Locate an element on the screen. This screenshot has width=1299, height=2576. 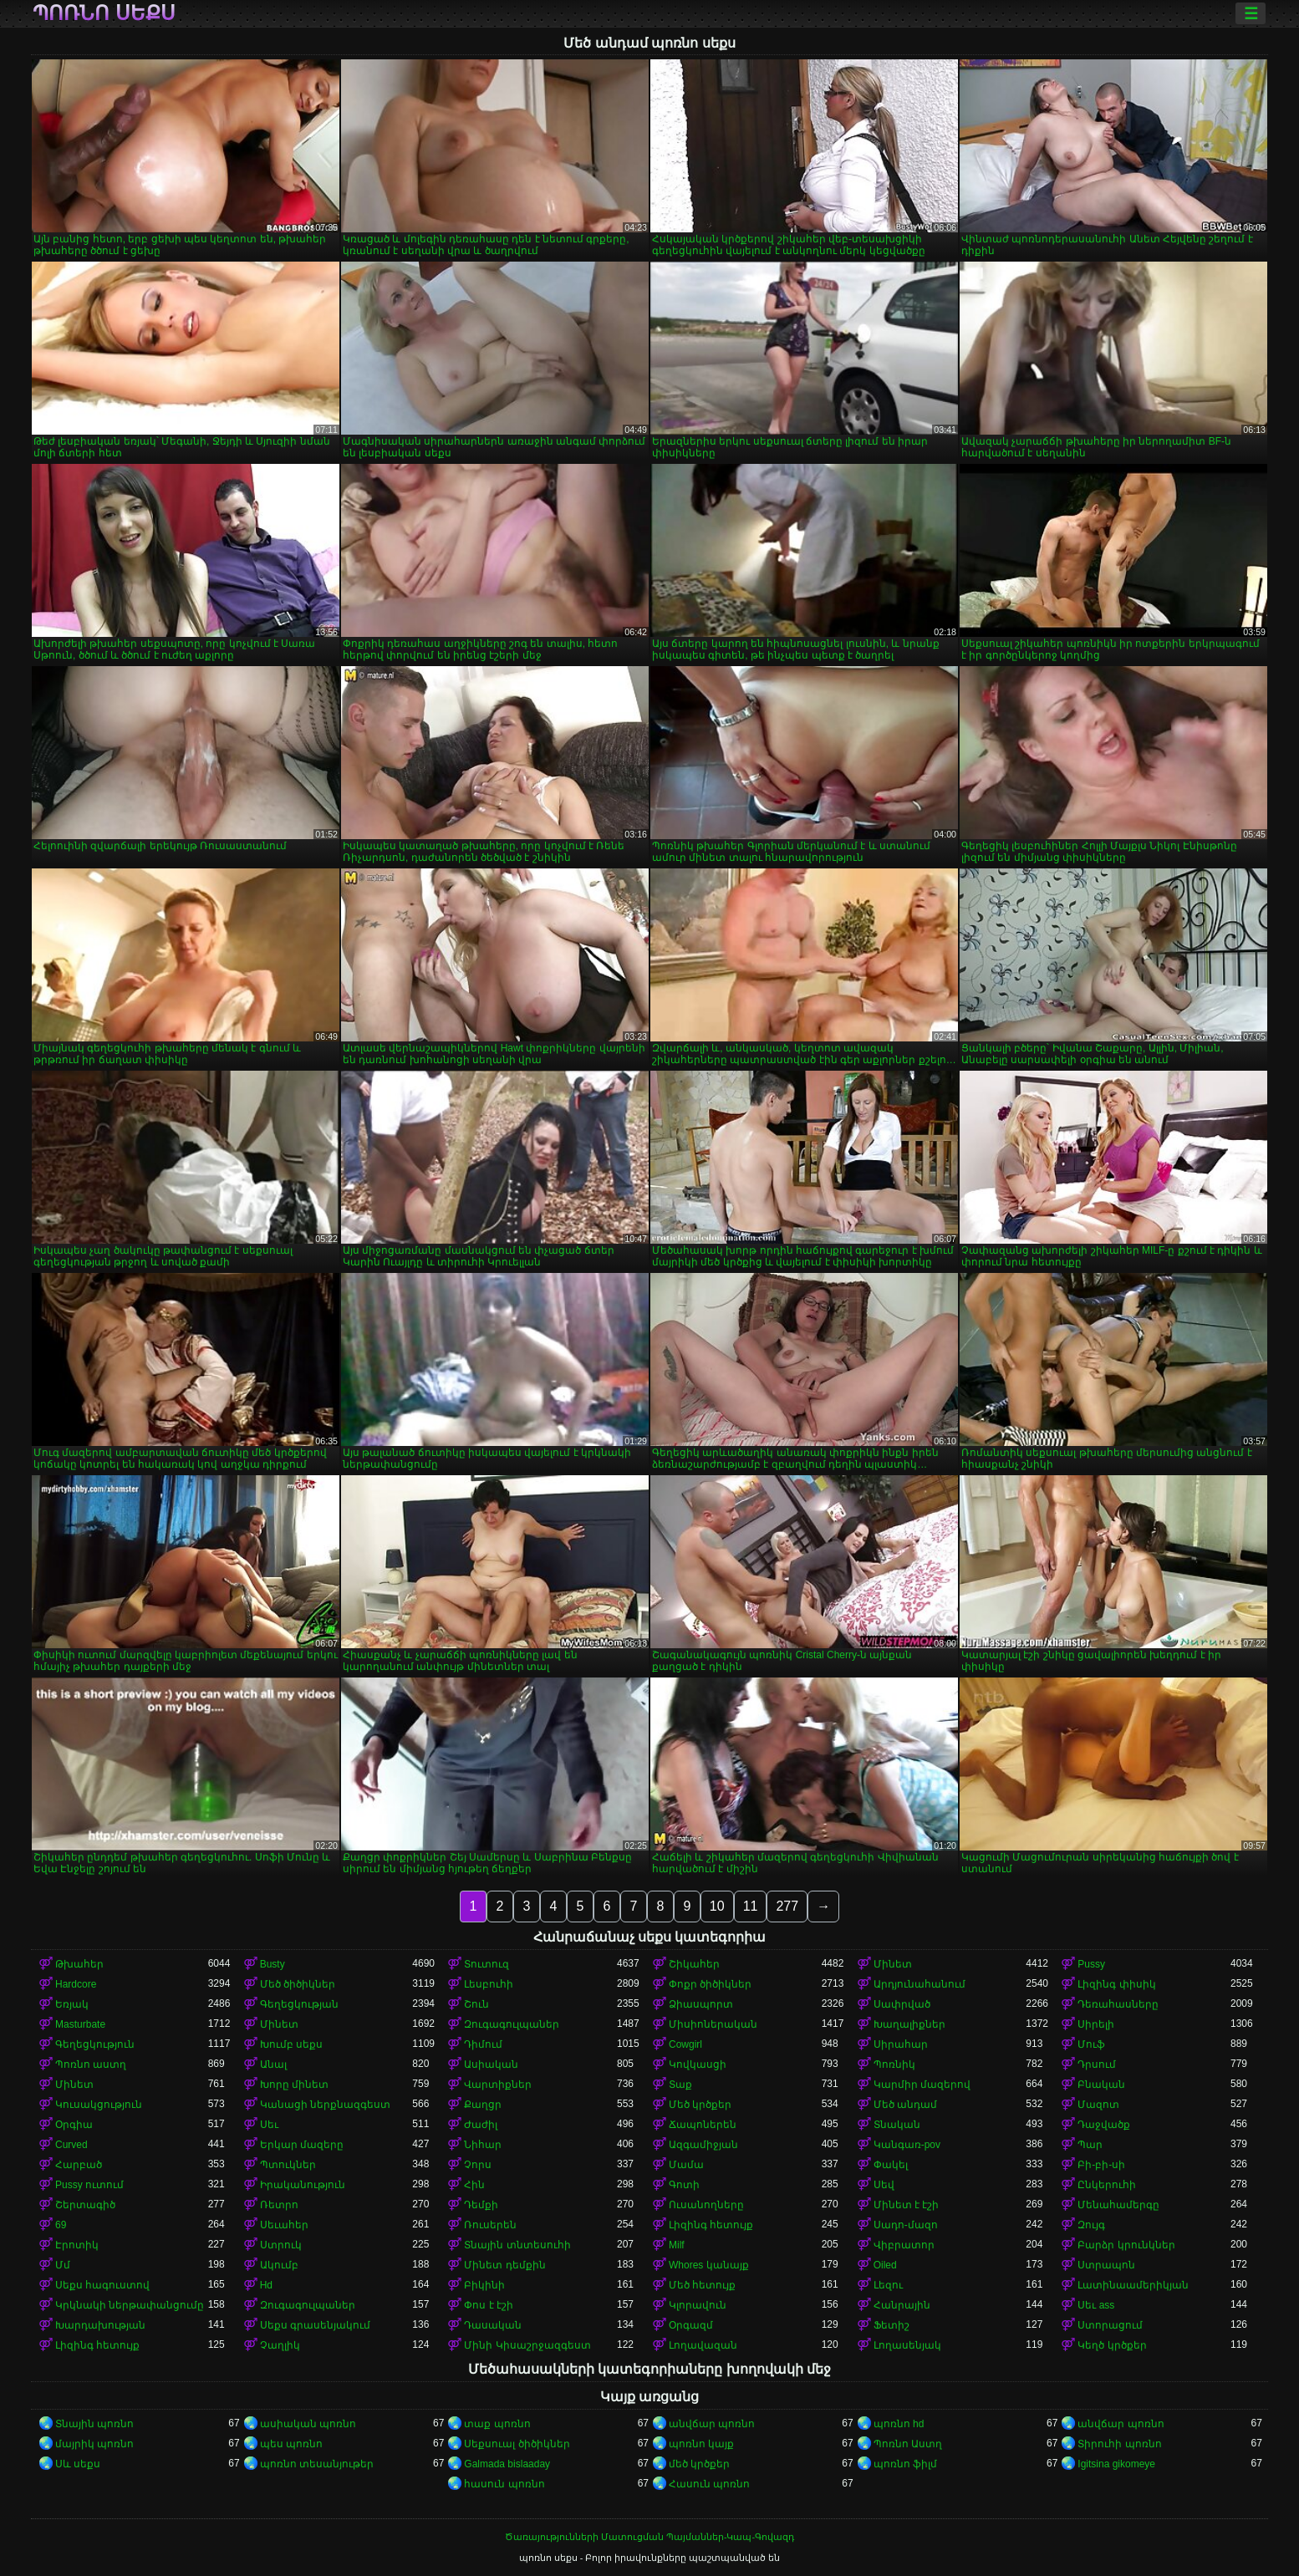
Լիզինգ փիսիկ is located at coordinates (1116, 1984).